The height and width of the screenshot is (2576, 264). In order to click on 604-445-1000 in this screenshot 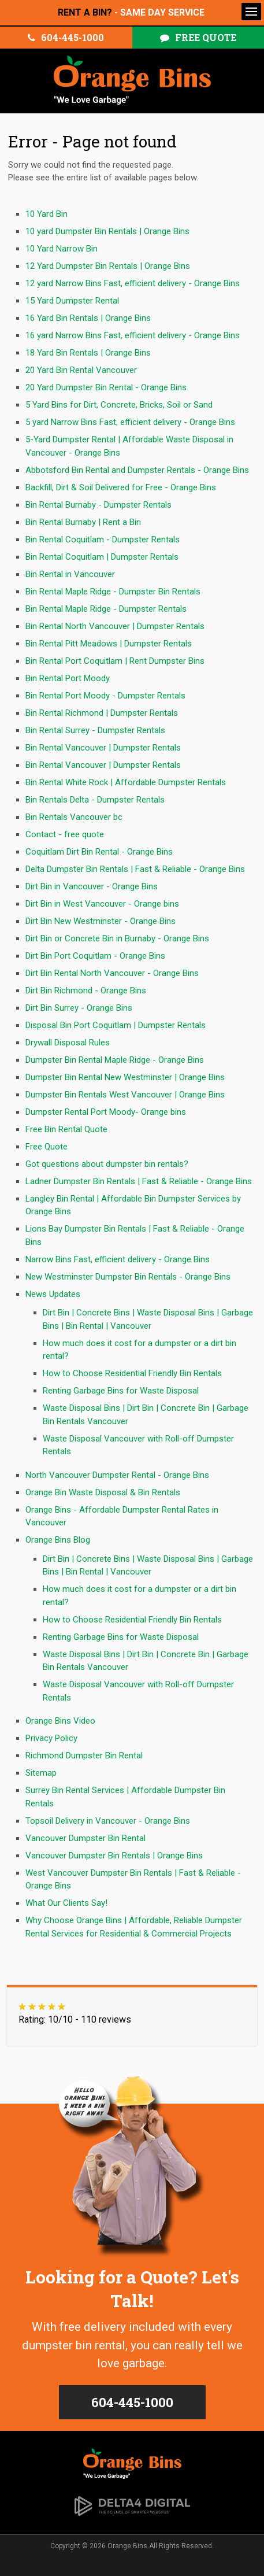, I will do `click(72, 37)`.